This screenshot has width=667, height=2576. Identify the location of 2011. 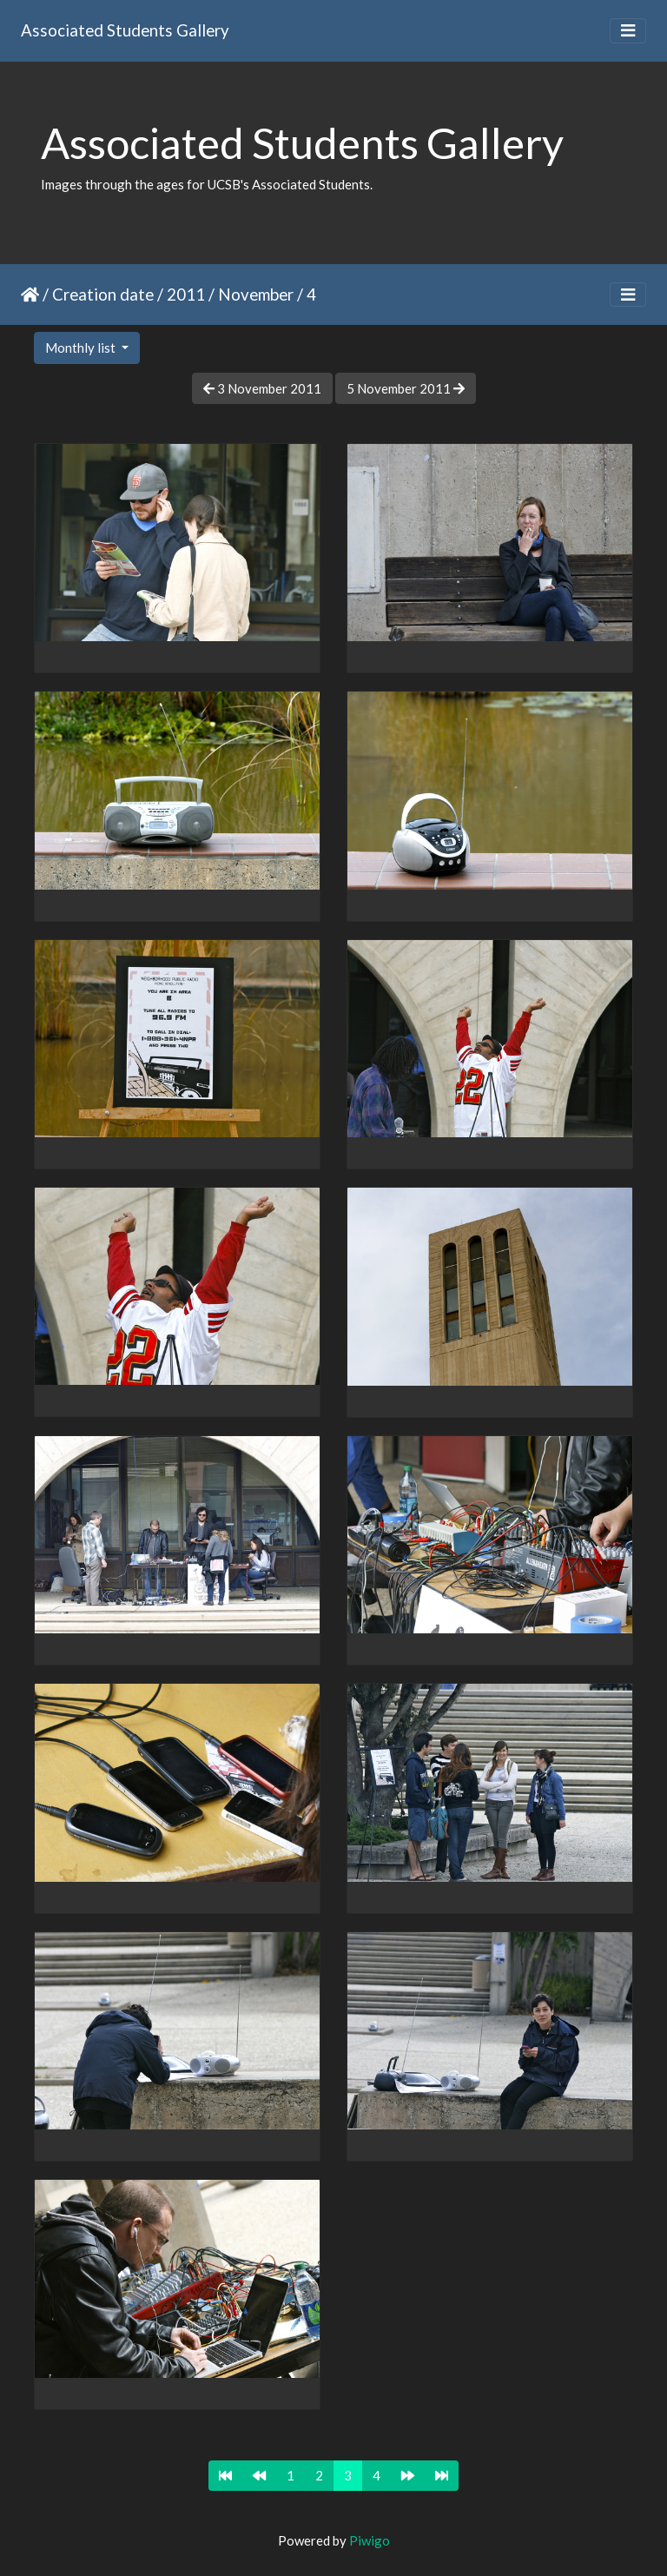
(186, 294).